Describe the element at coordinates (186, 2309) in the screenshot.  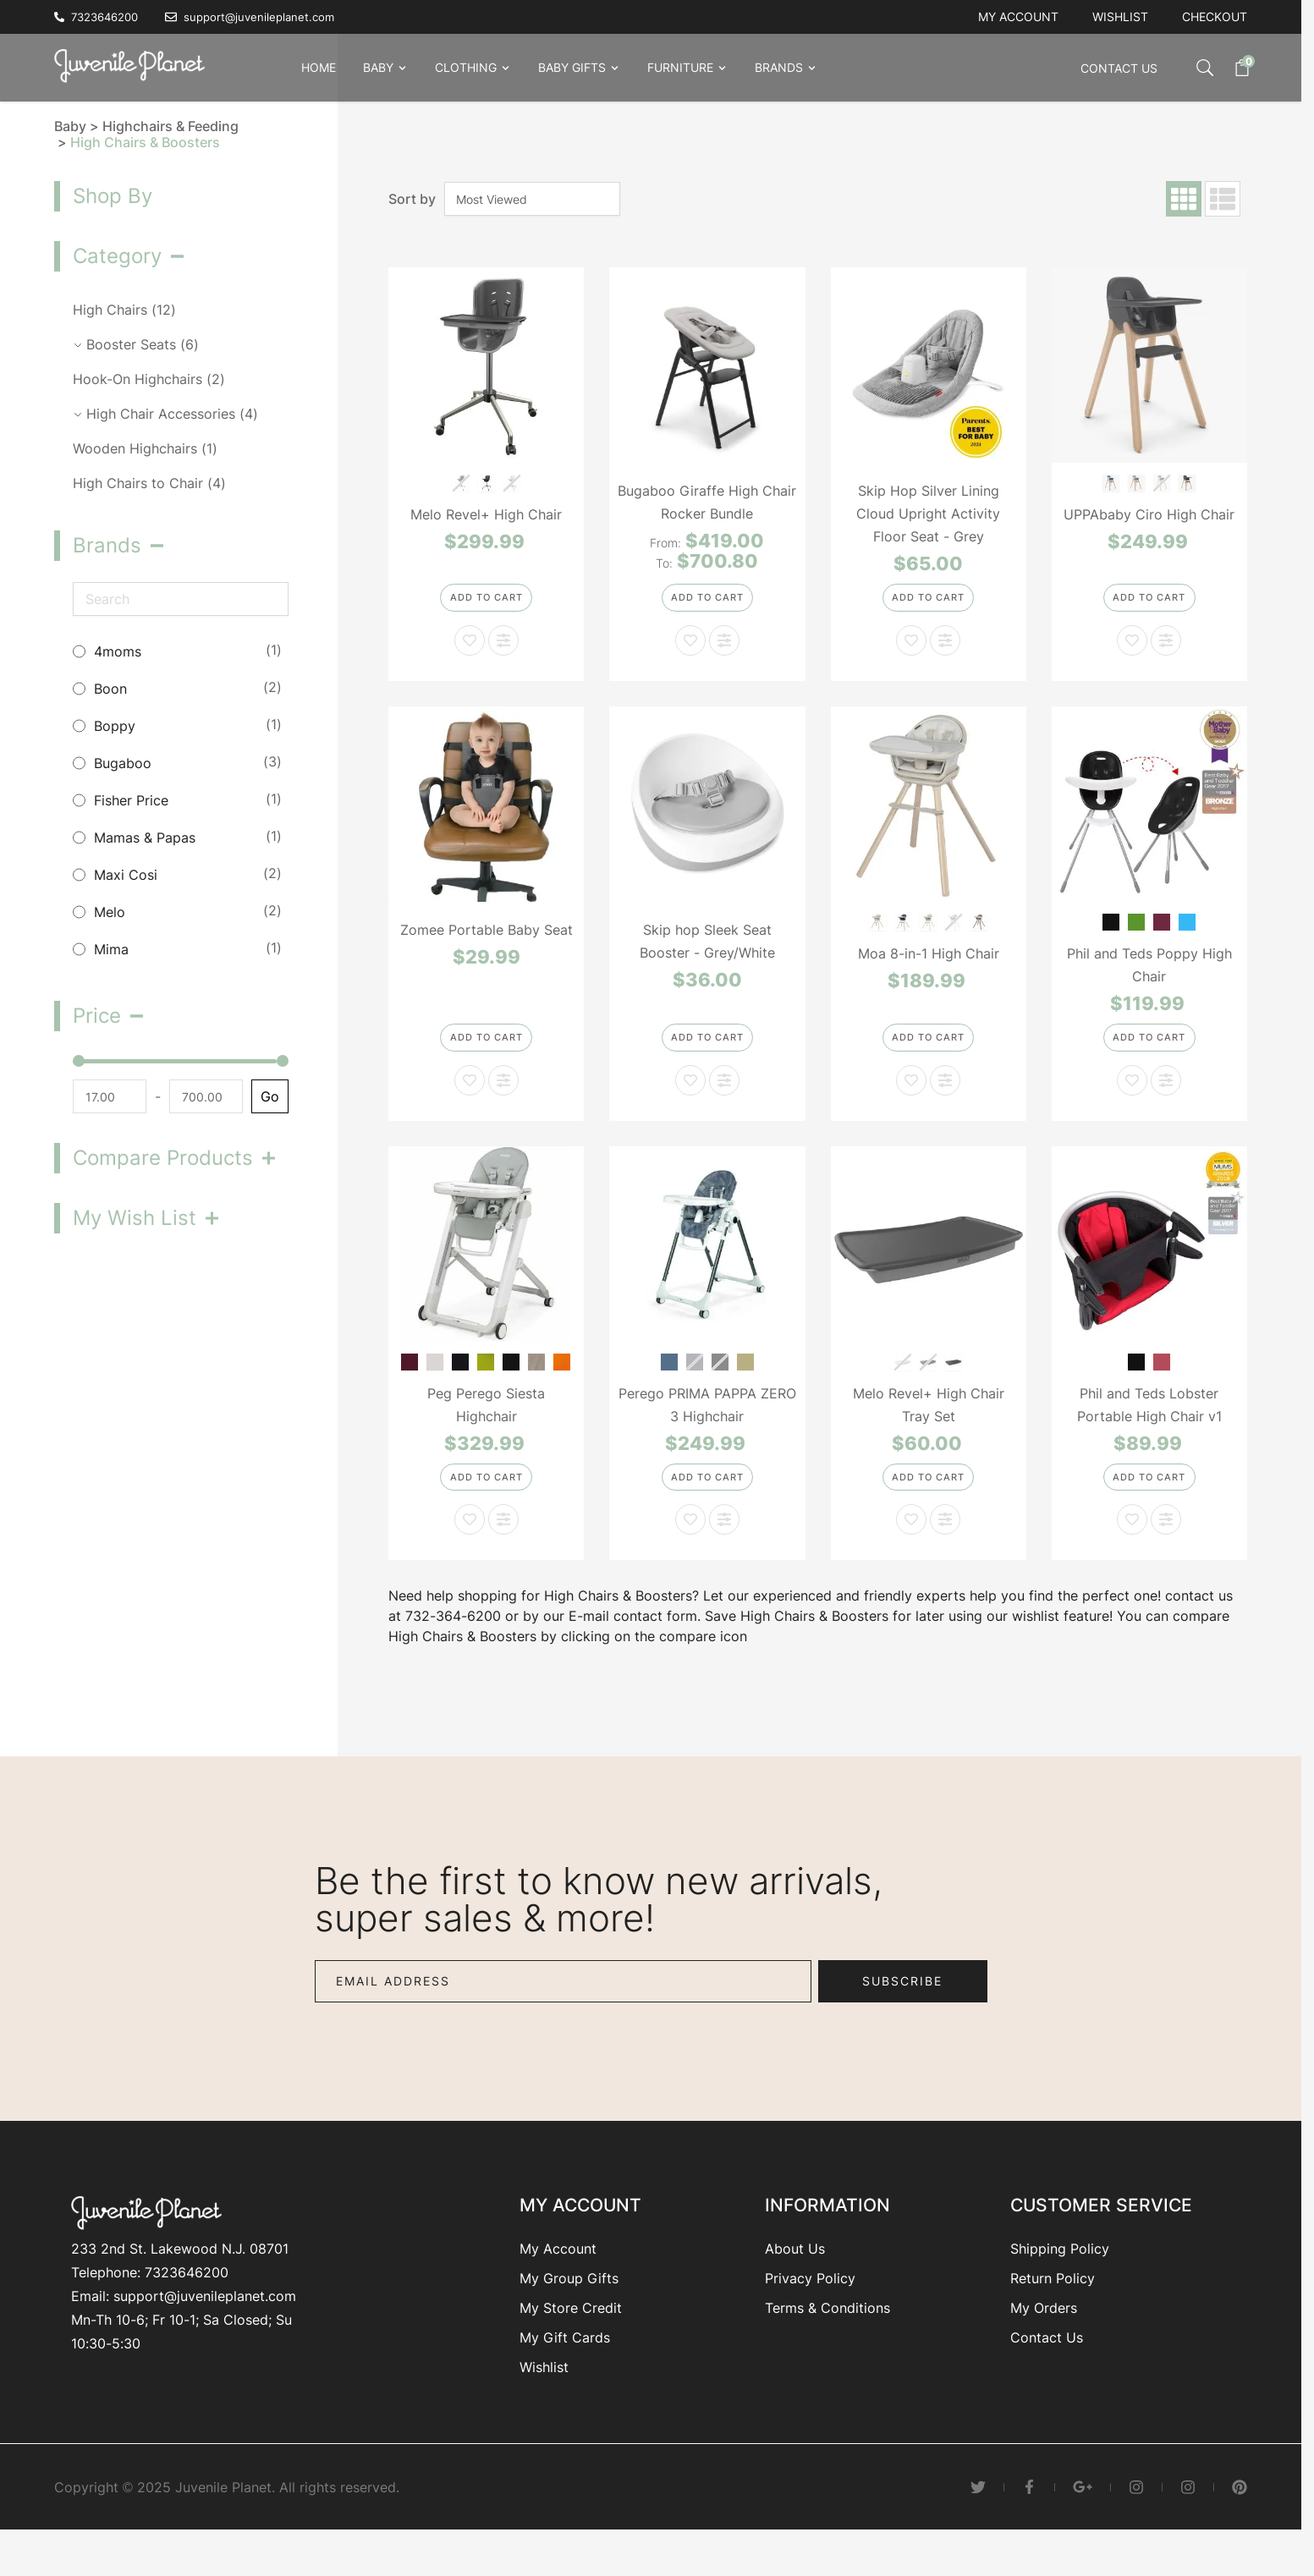
I see `7323646200` at that location.